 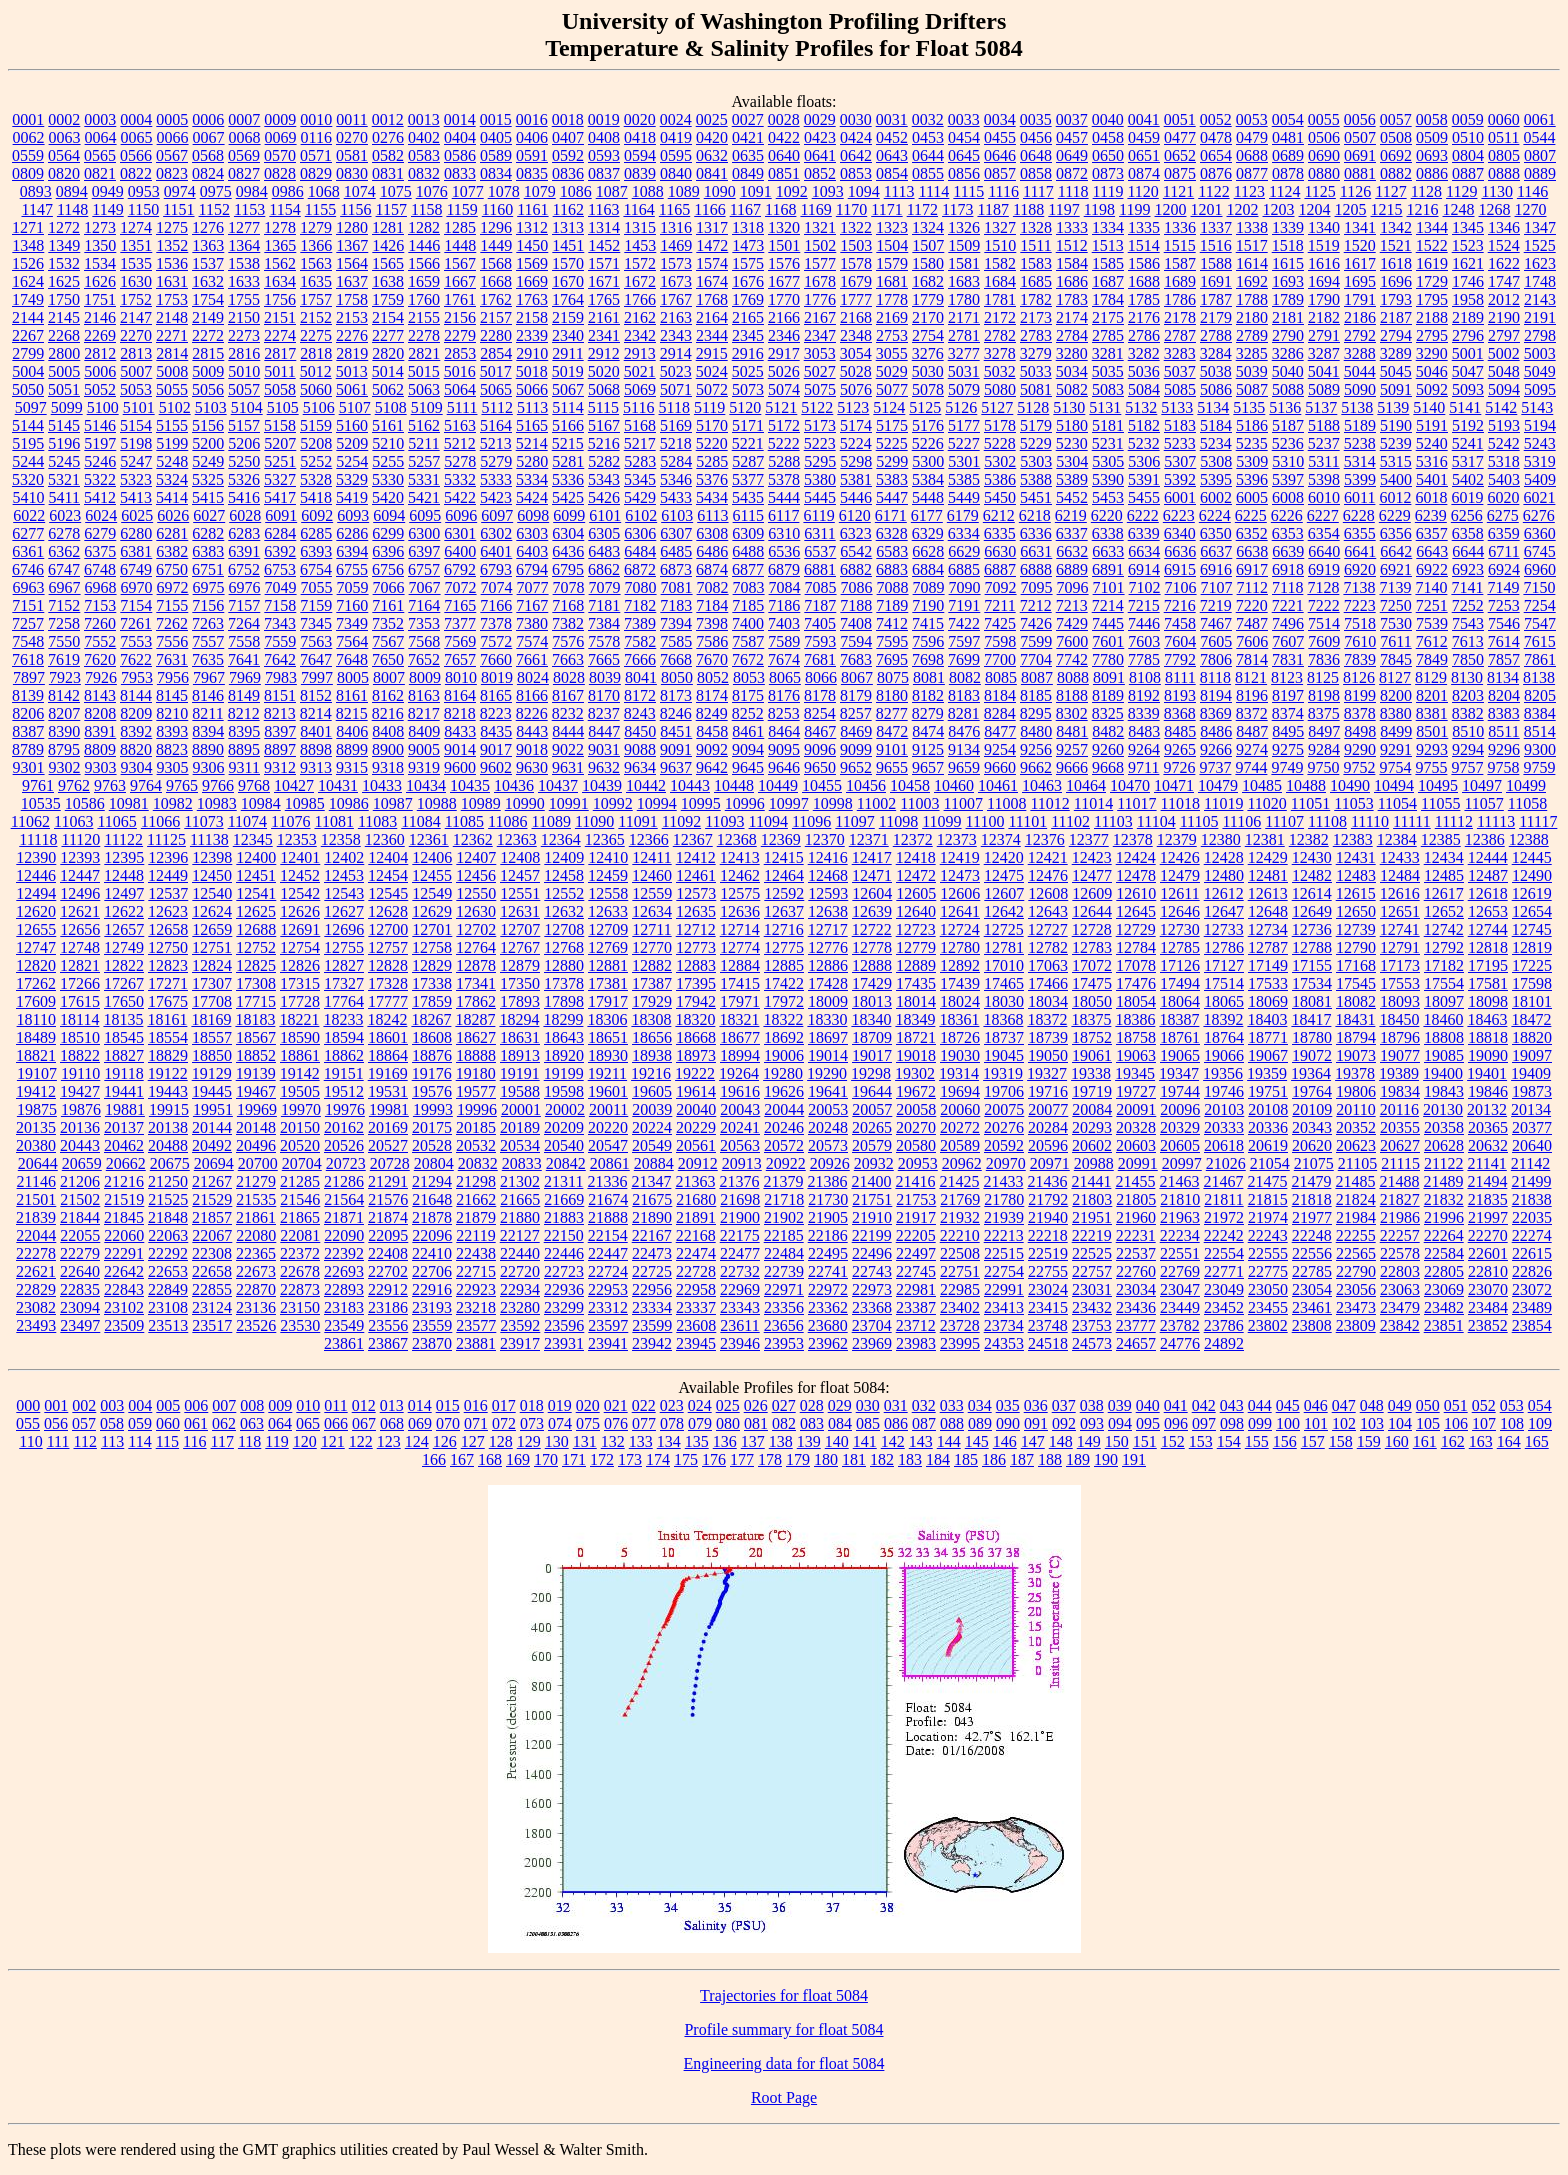 I want to click on 5177, so click(x=964, y=425).